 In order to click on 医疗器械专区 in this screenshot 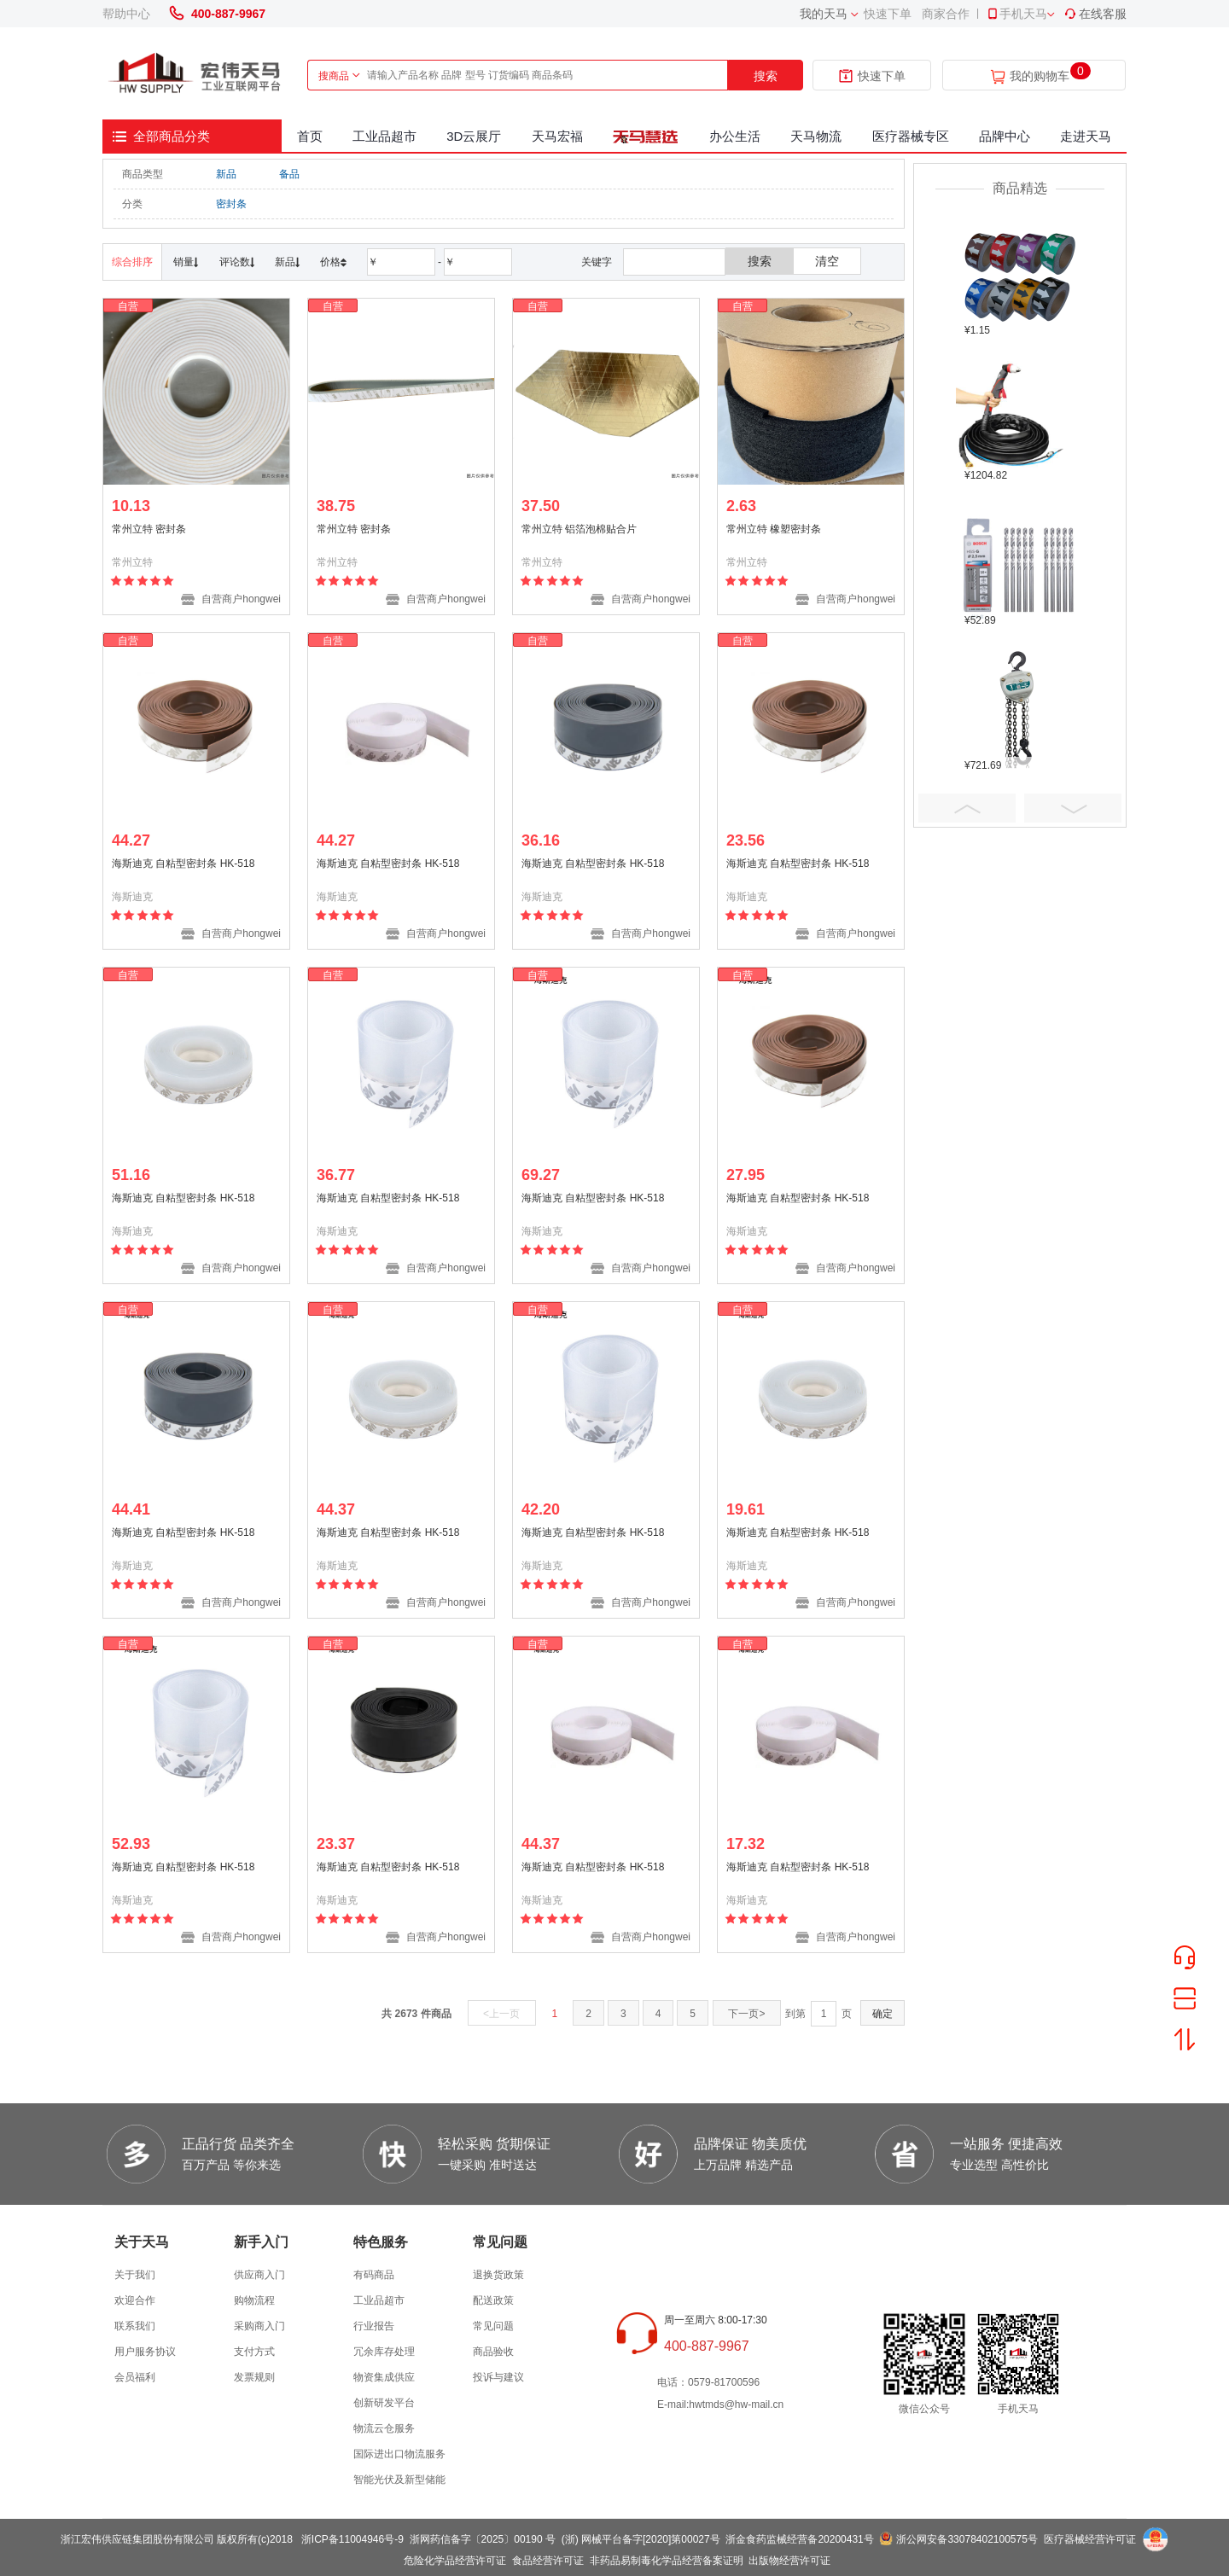, I will do `click(910, 136)`.